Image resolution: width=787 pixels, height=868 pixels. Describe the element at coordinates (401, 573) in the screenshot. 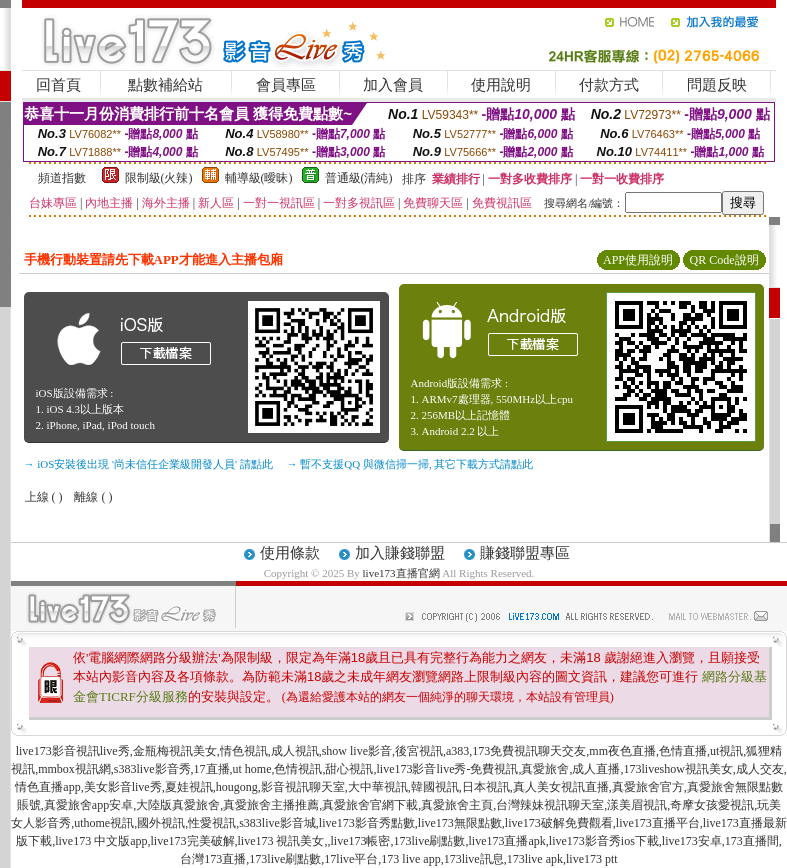

I see `live173直播官網` at that location.